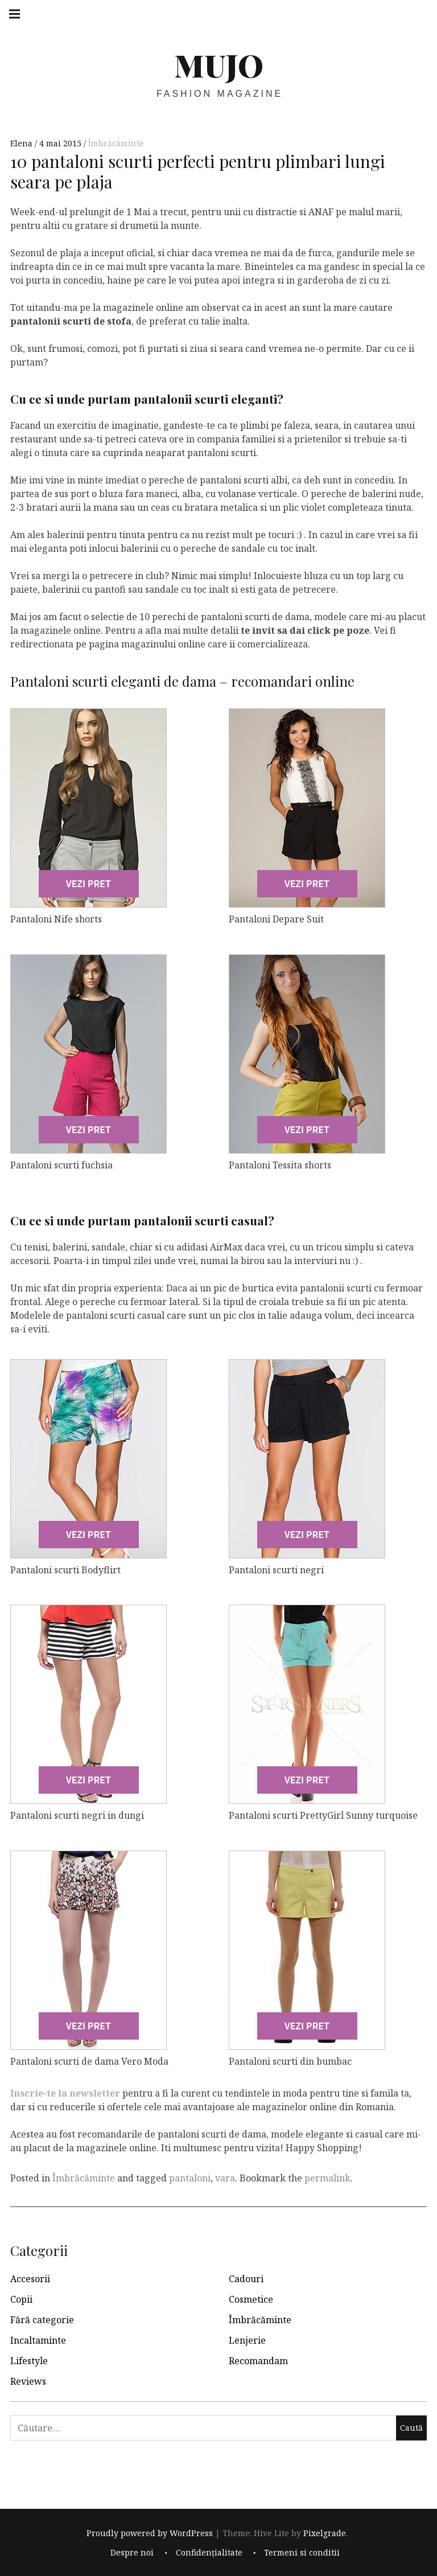 The width and height of the screenshot is (437, 2576). What do you see at coordinates (28, 2381) in the screenshot?
I see `Reviews` at bounding box center [28, 2381].